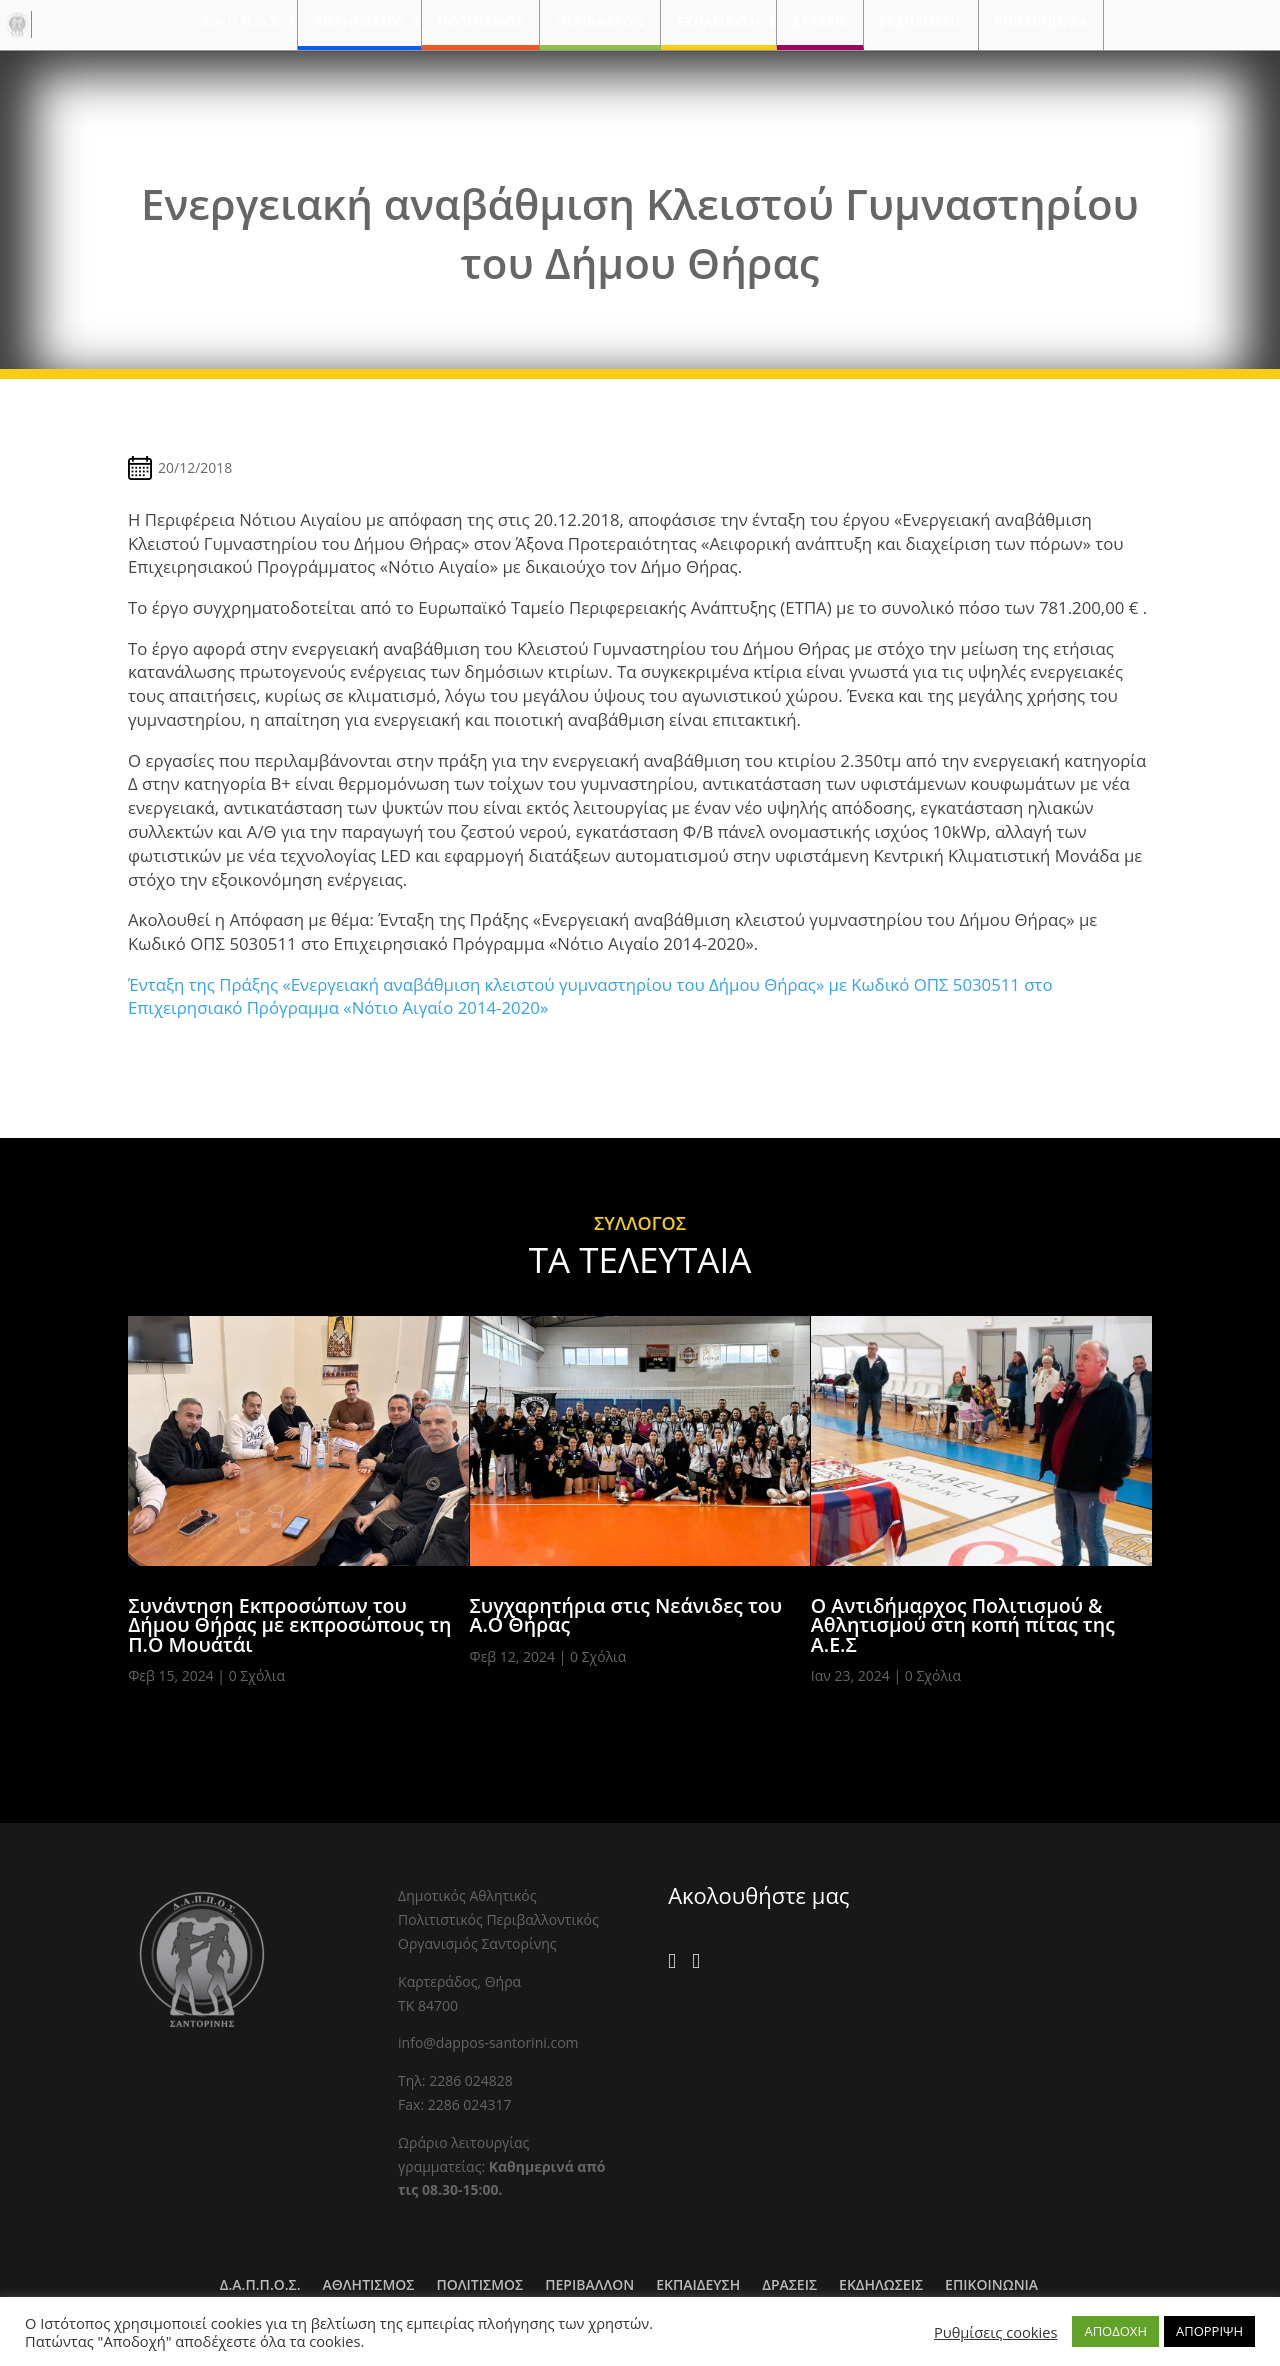 This screenshot has height=2366, width=1280. What do you see at coordinates (719, 21) in the screenshot?
I see `ΕΚΠΑΙΔΕΥΣΗ` at bounding box center [719, 21].